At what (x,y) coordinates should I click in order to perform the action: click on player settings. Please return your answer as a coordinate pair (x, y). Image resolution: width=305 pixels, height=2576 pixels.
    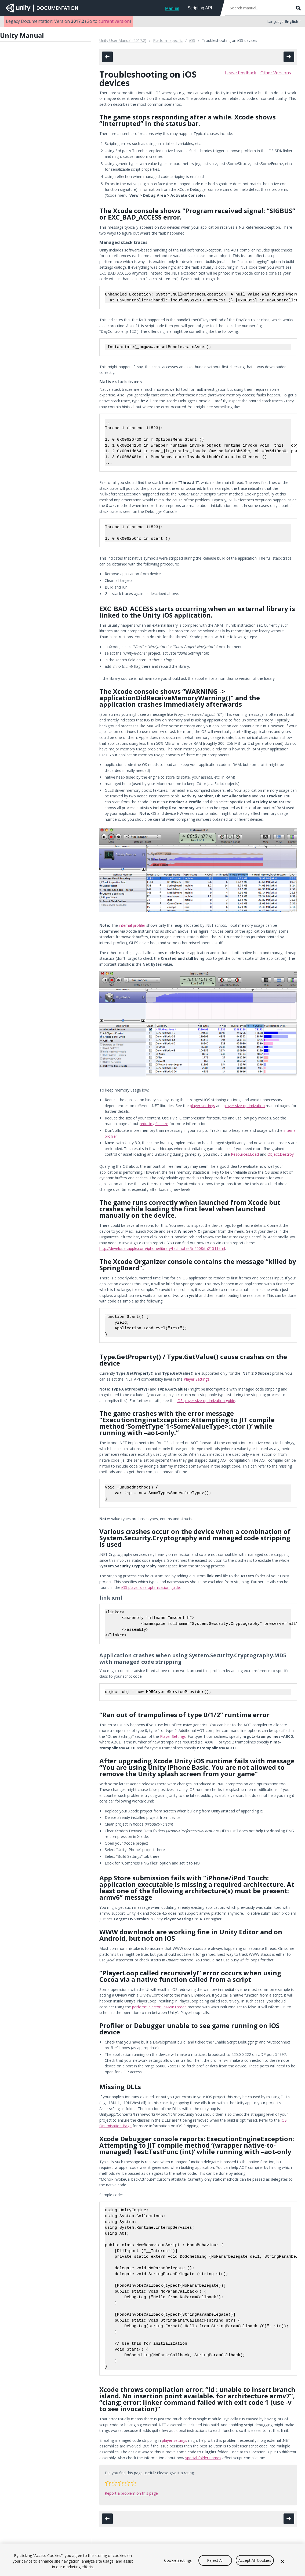
    Looking at the image, I should click on (202, 1105).